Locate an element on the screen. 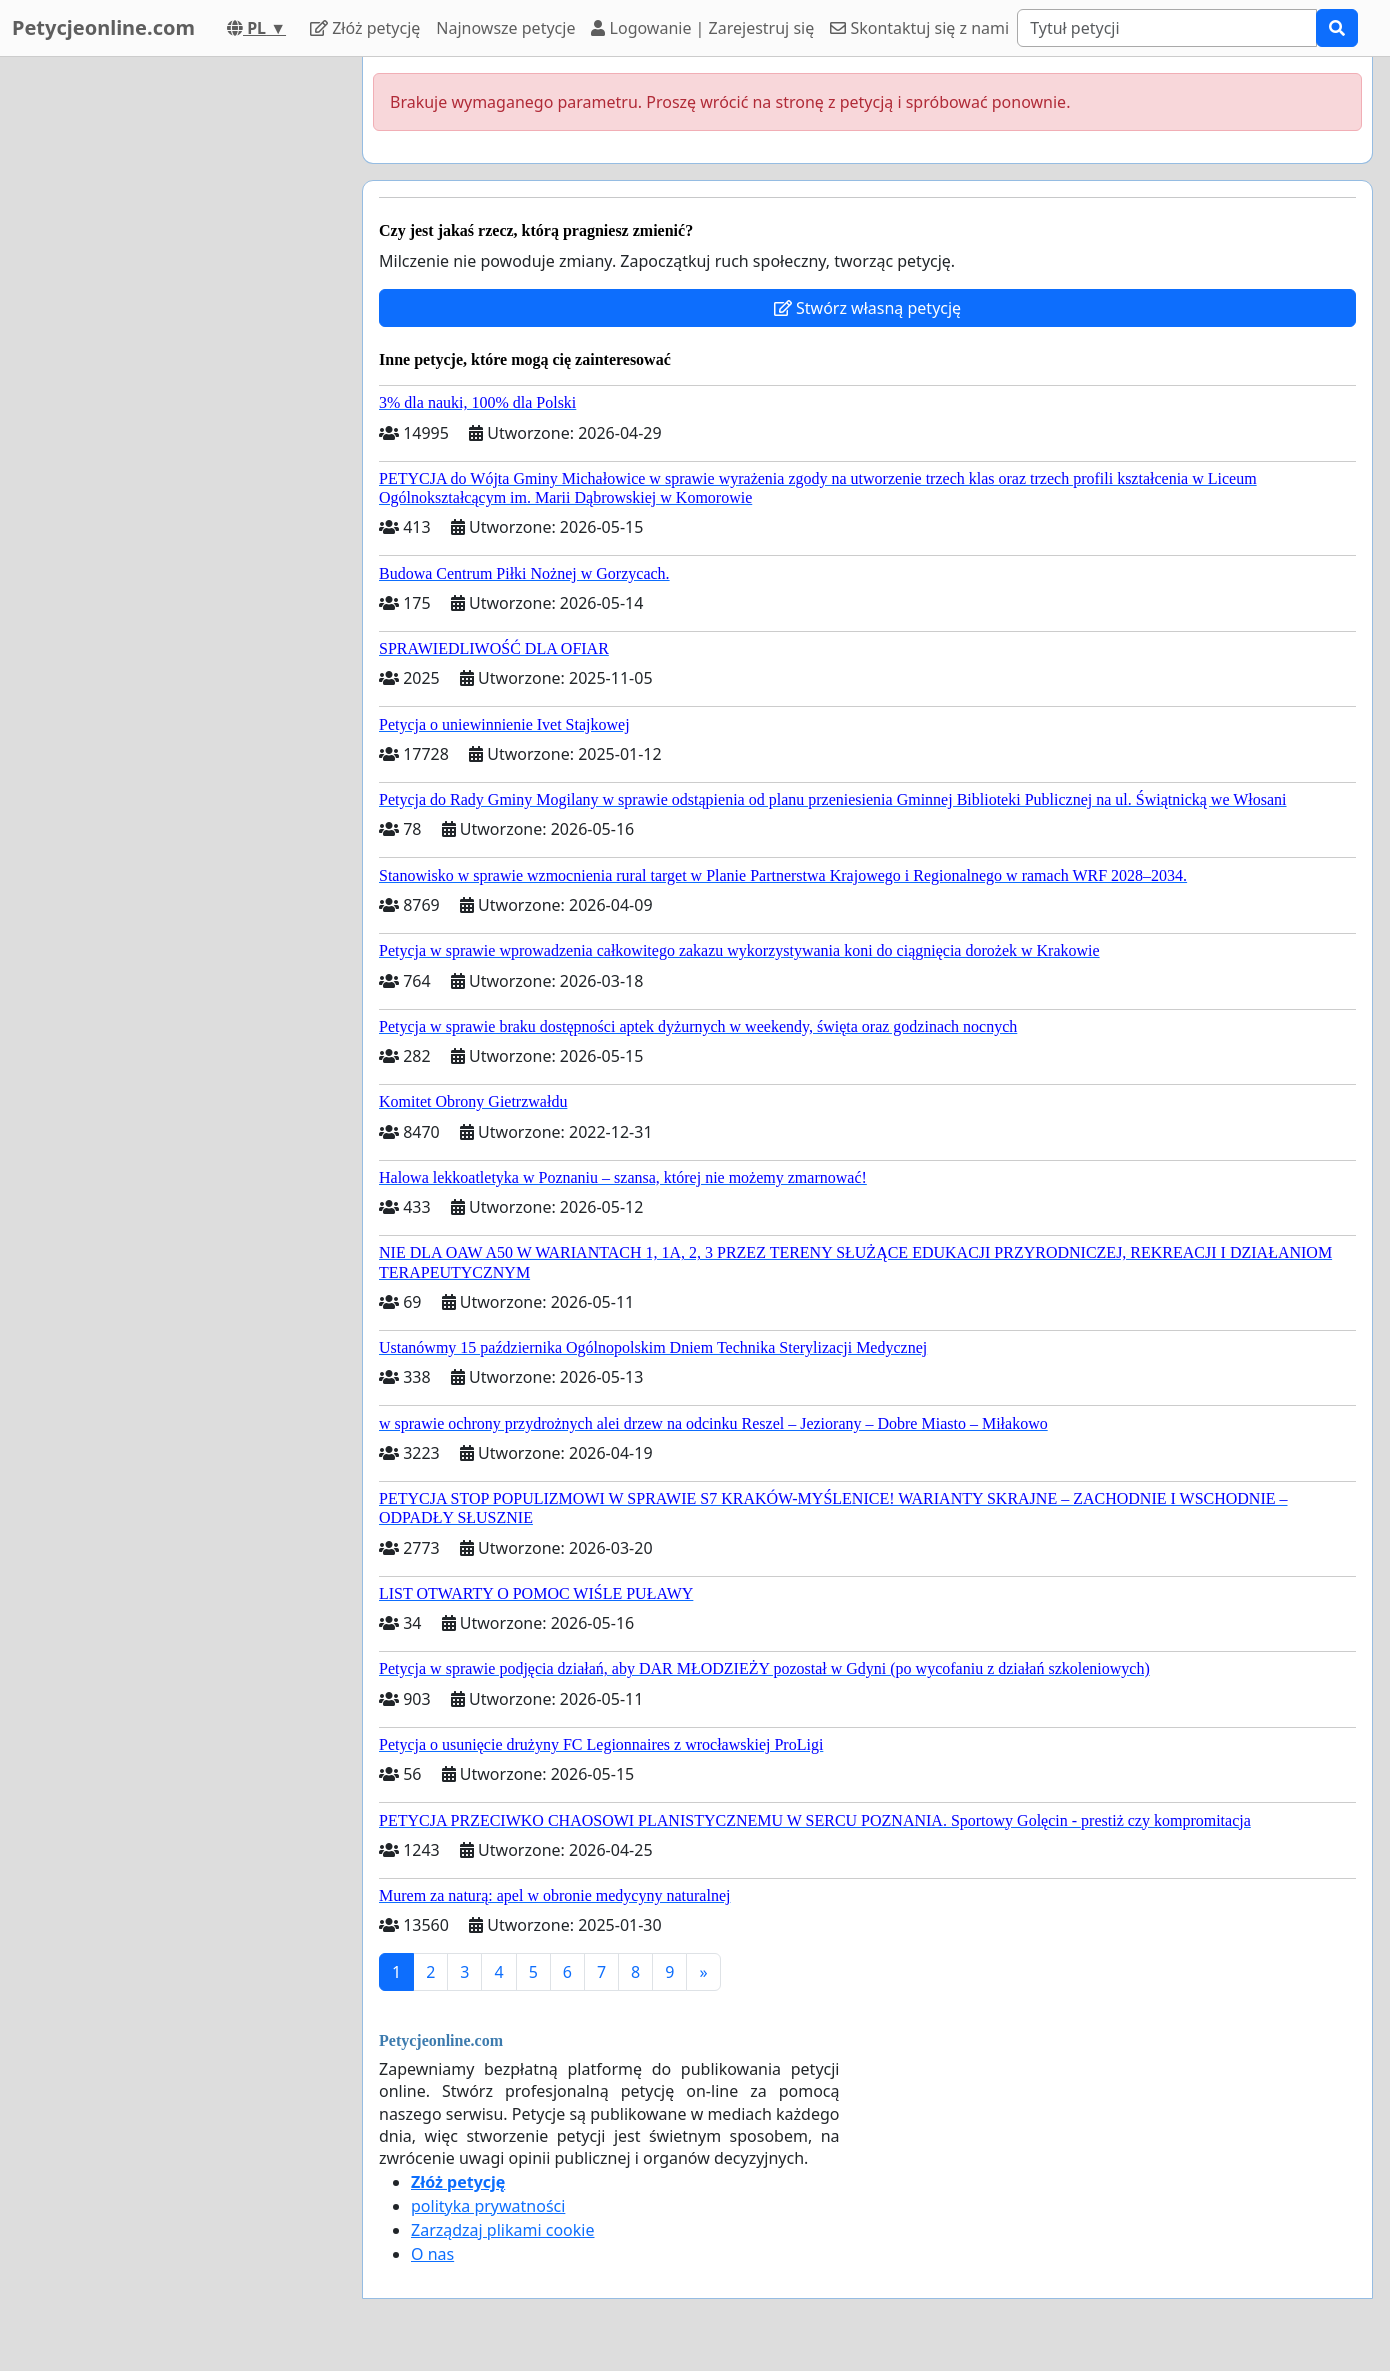 The width and height of the screenshot is (1390, 2371). Złóż petycję is located at coordinates (365, 28).